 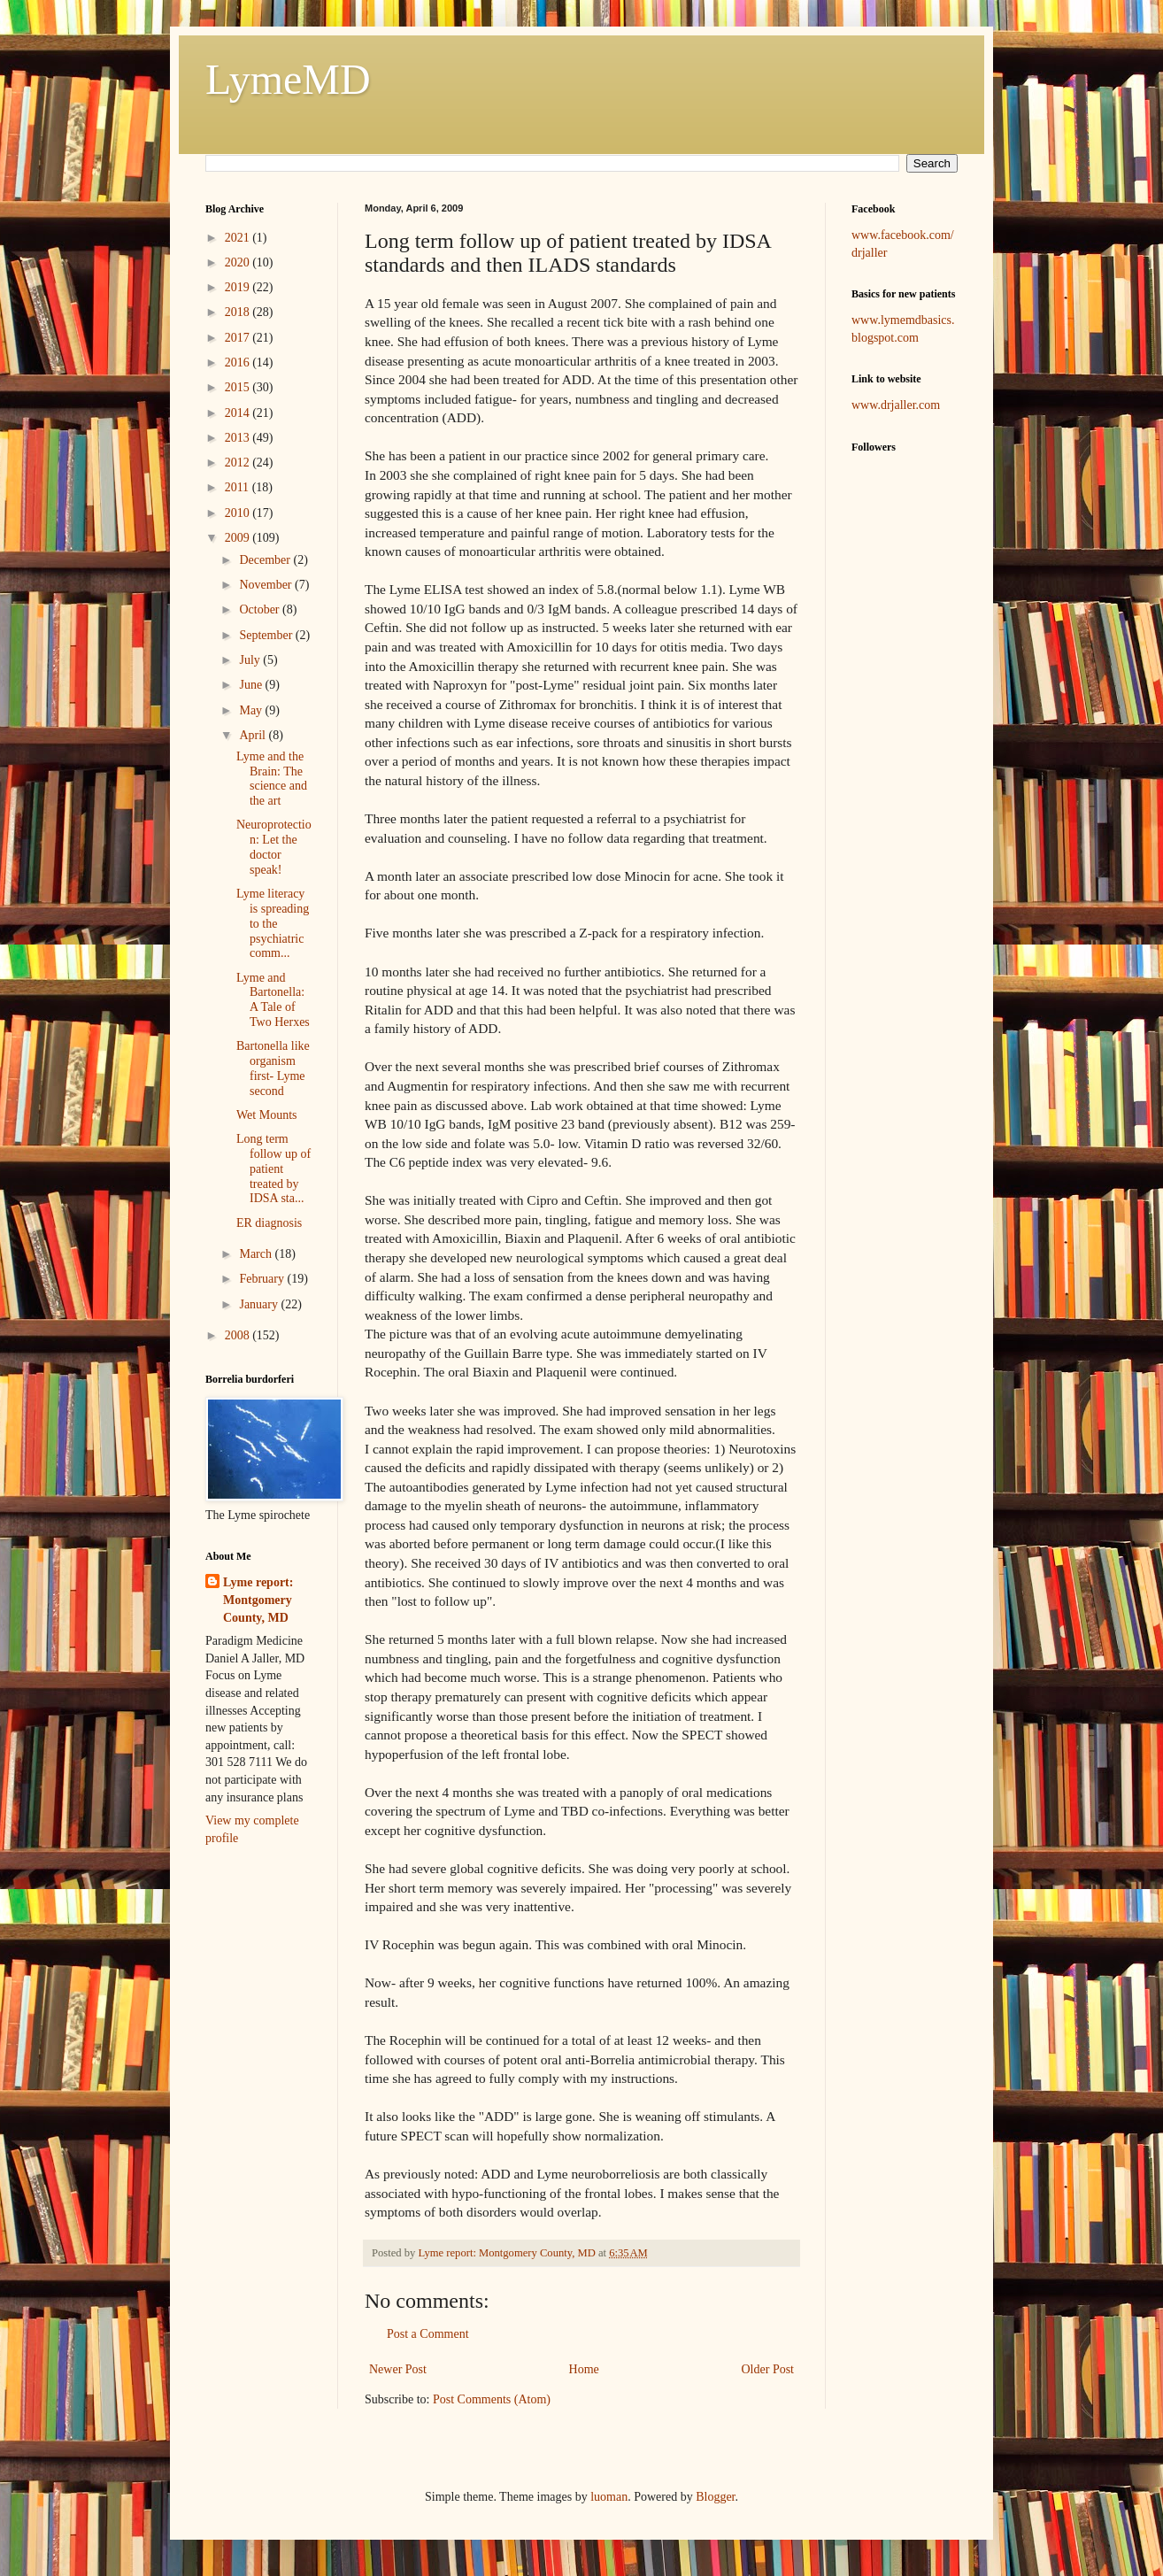 What do you see at coordinates (609, 2496) in the screenshot?
I see `luoman` at bounding box center [609, 2496].